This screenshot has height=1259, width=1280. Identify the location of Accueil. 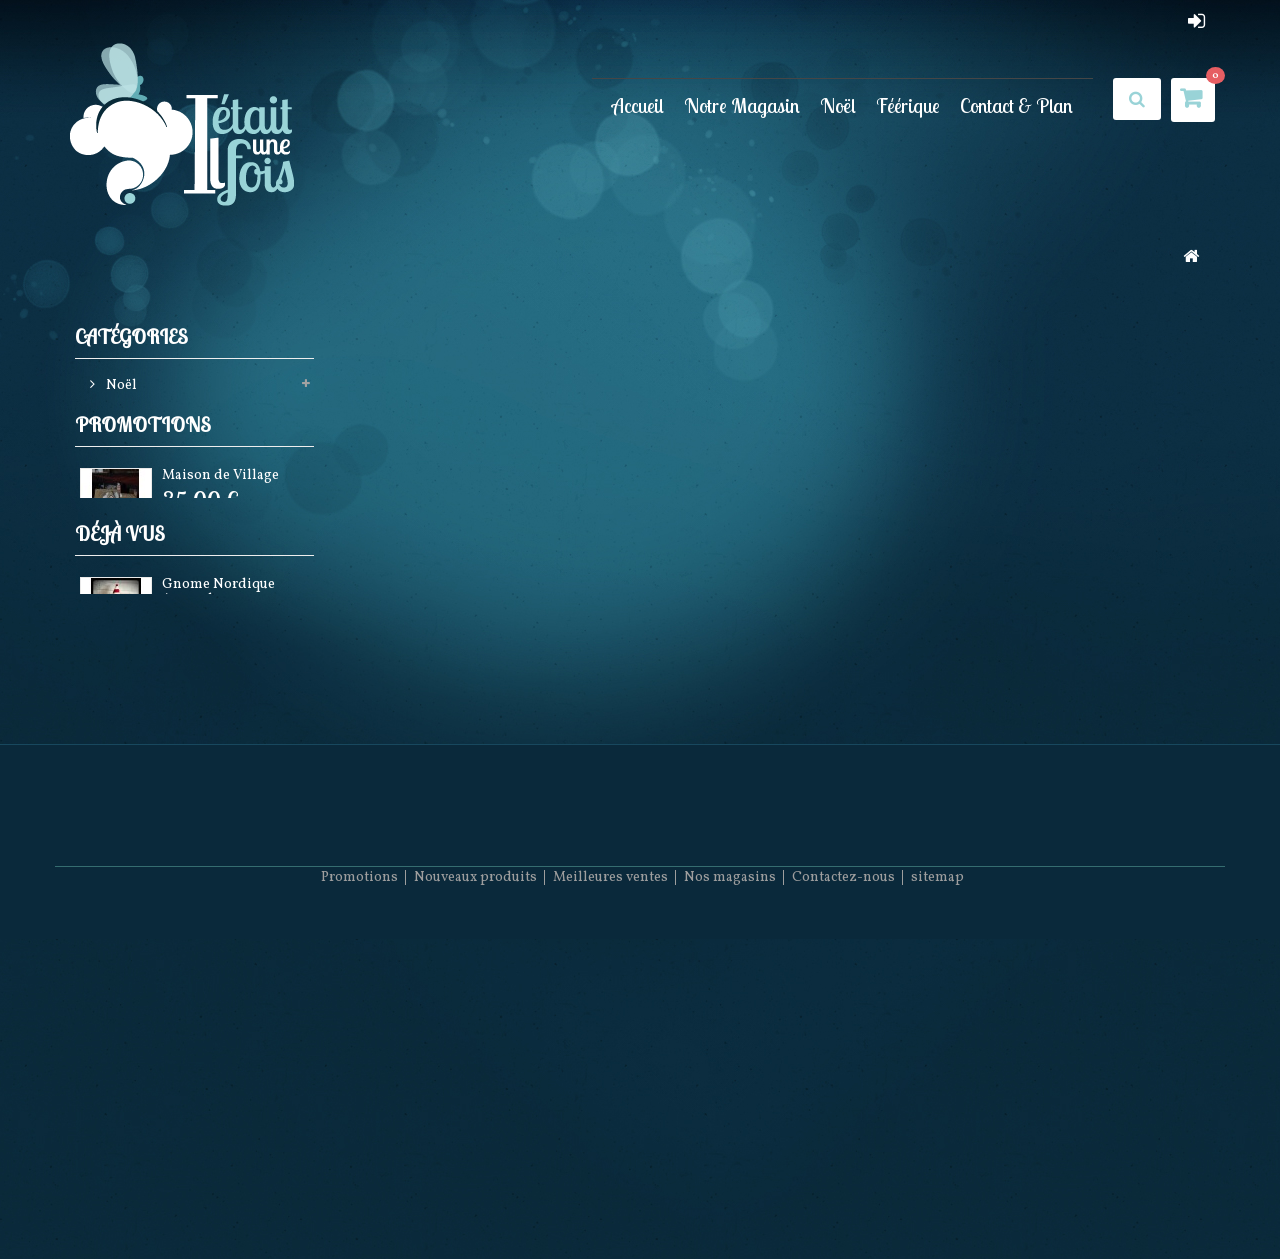
(638, 105).